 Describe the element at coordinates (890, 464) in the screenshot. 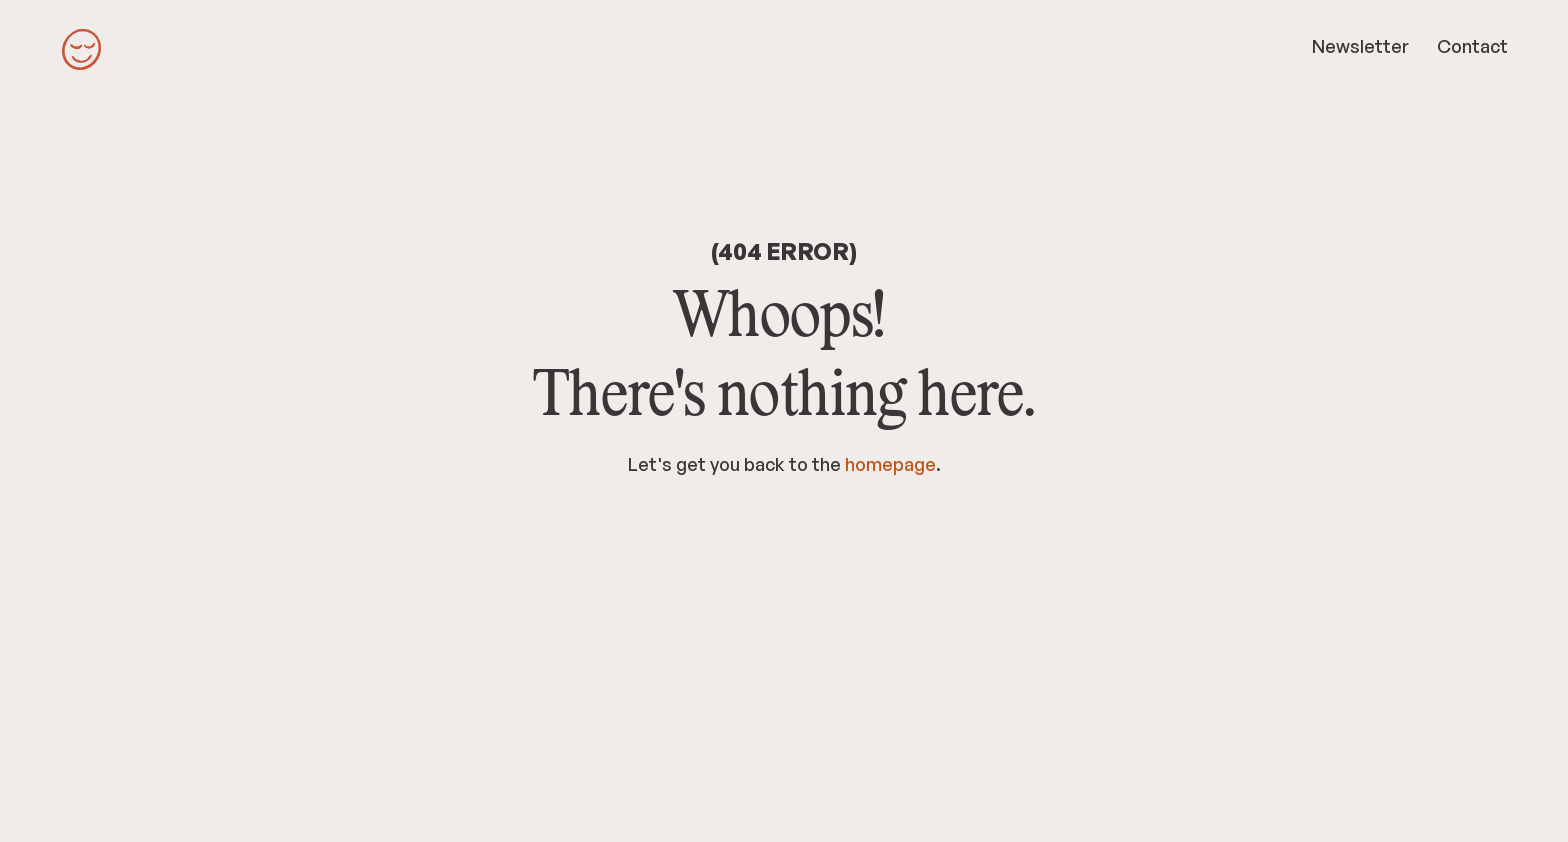

I see `homepage` at that location.